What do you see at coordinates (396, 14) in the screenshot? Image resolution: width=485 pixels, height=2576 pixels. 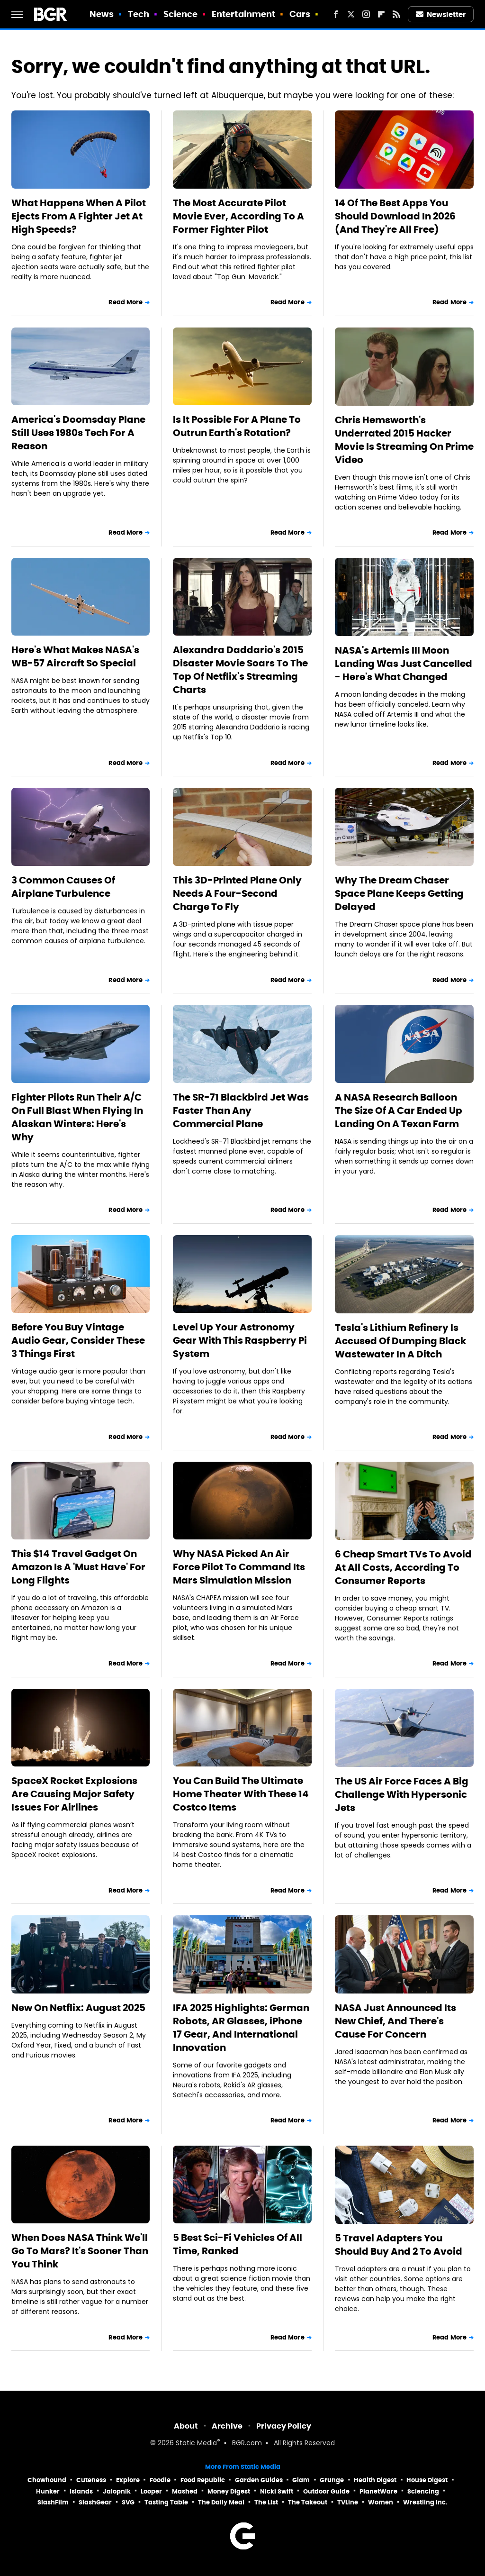 I see `[RSS]` at bounding box center [396, 14].